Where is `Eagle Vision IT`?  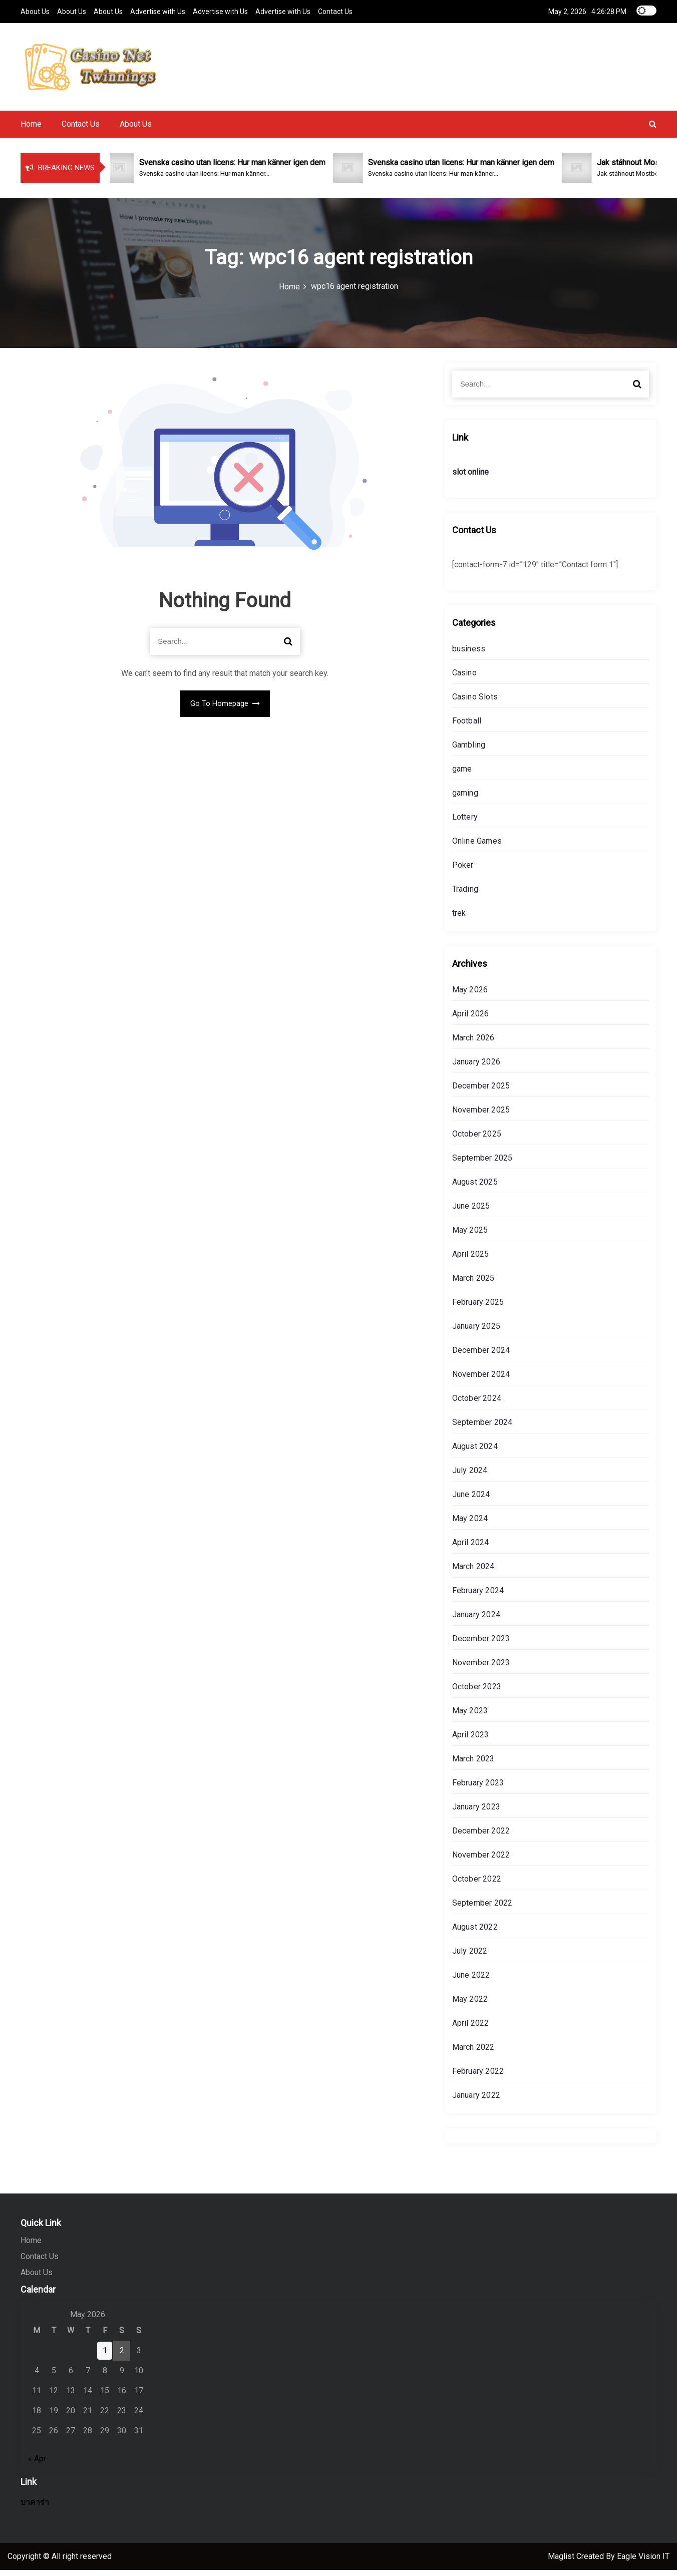 Eagle Vision IT is located at coordinates (643, 2562).